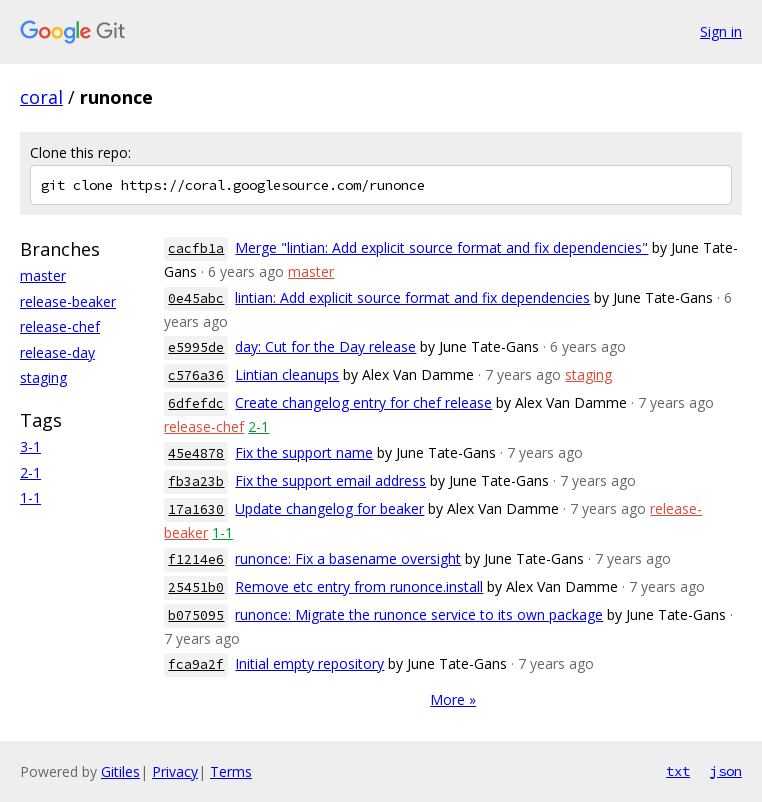 The image size is (762, 802). What do you see at coordinates (60, 326) in the screenshot?
I see `release-chef` at bounding box center [60, 326].